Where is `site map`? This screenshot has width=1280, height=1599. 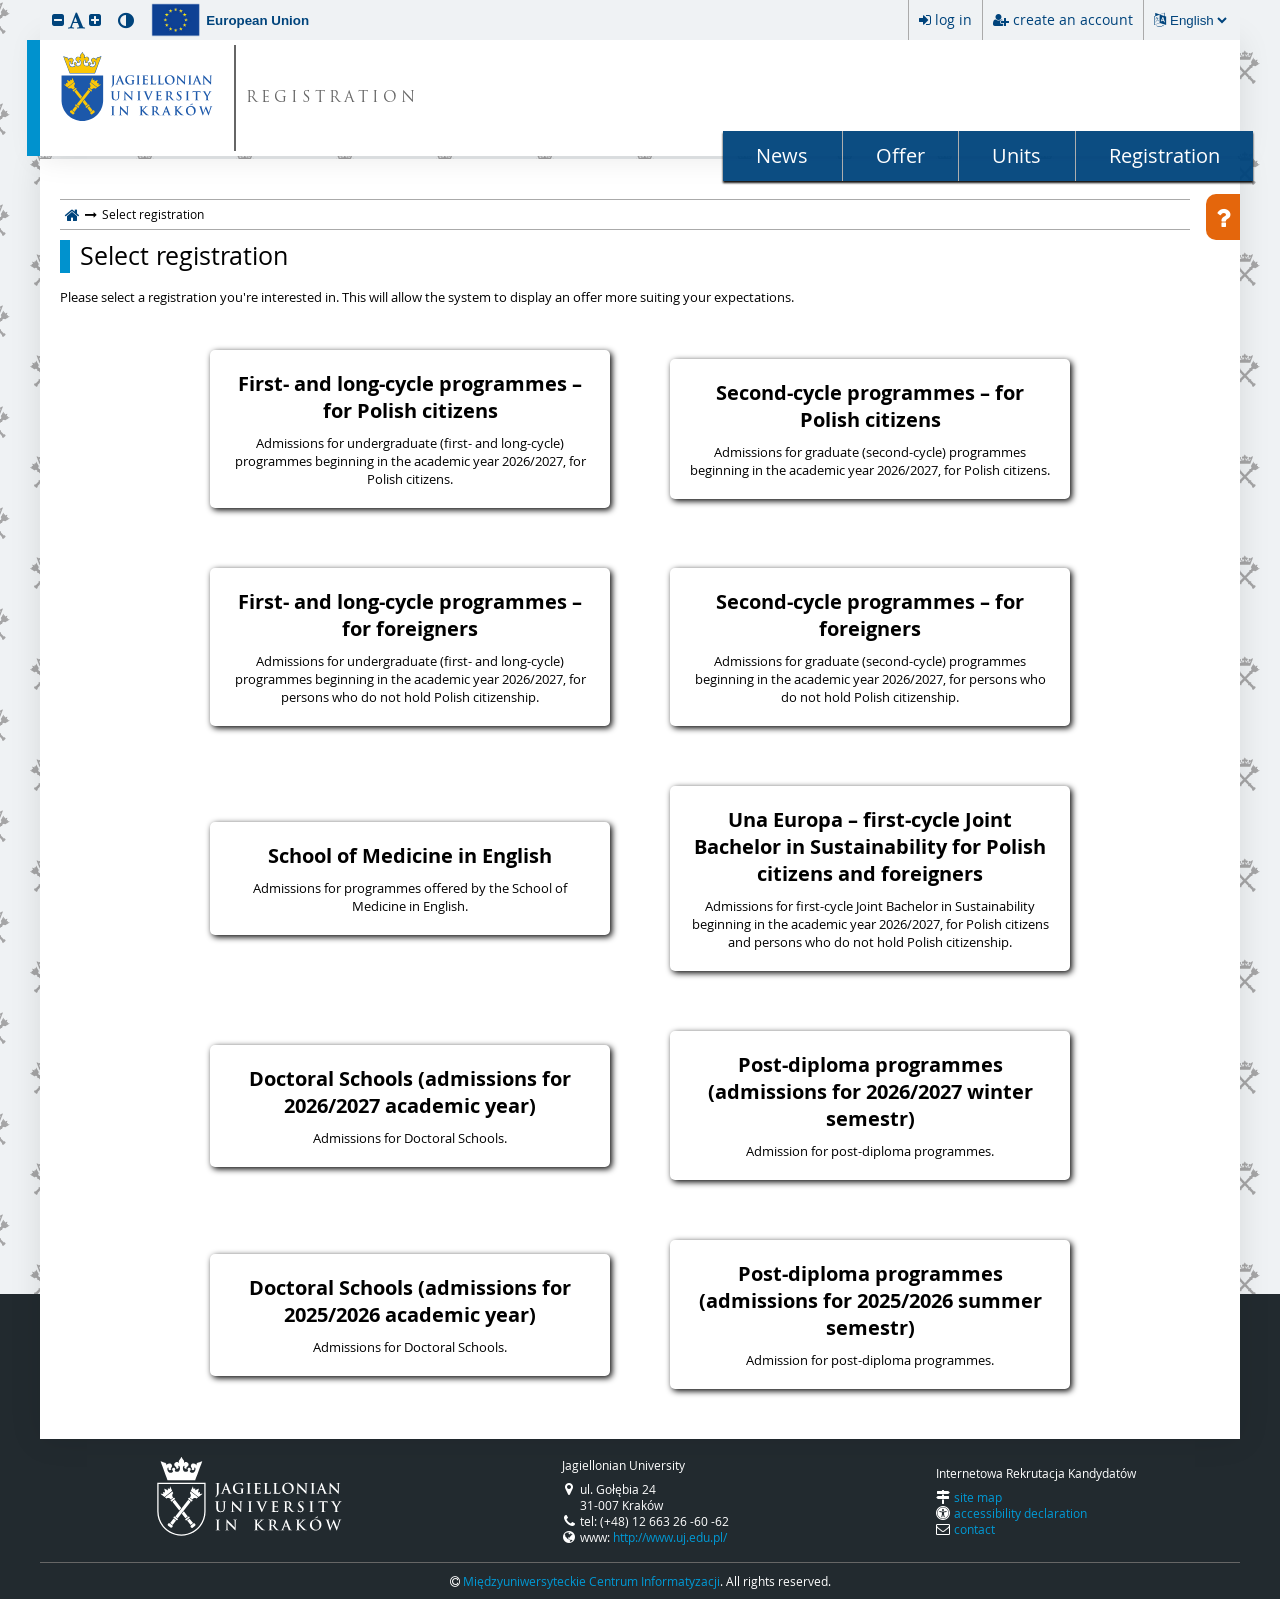
site map is located at coordinates (978, 1497).